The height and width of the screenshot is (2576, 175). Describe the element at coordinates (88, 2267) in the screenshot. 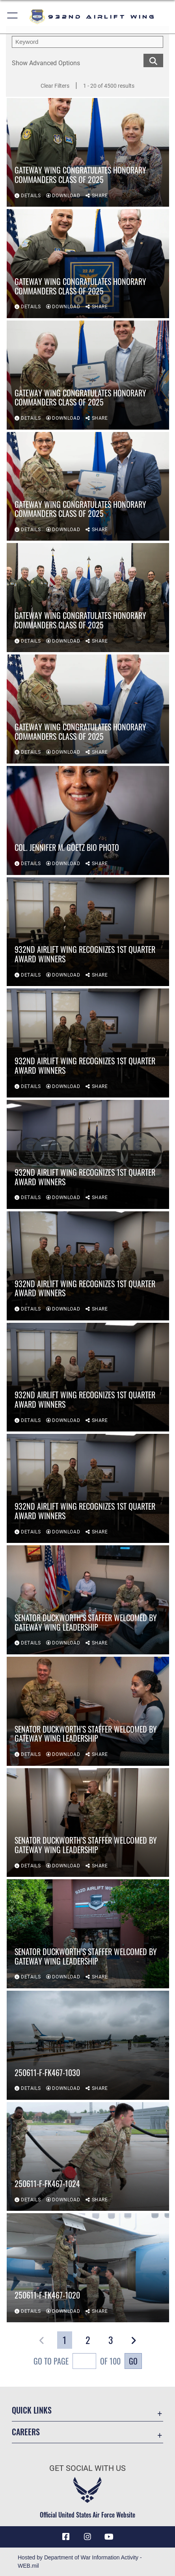

I see `[View details of 250611-F-FK467-1020]` at that location.